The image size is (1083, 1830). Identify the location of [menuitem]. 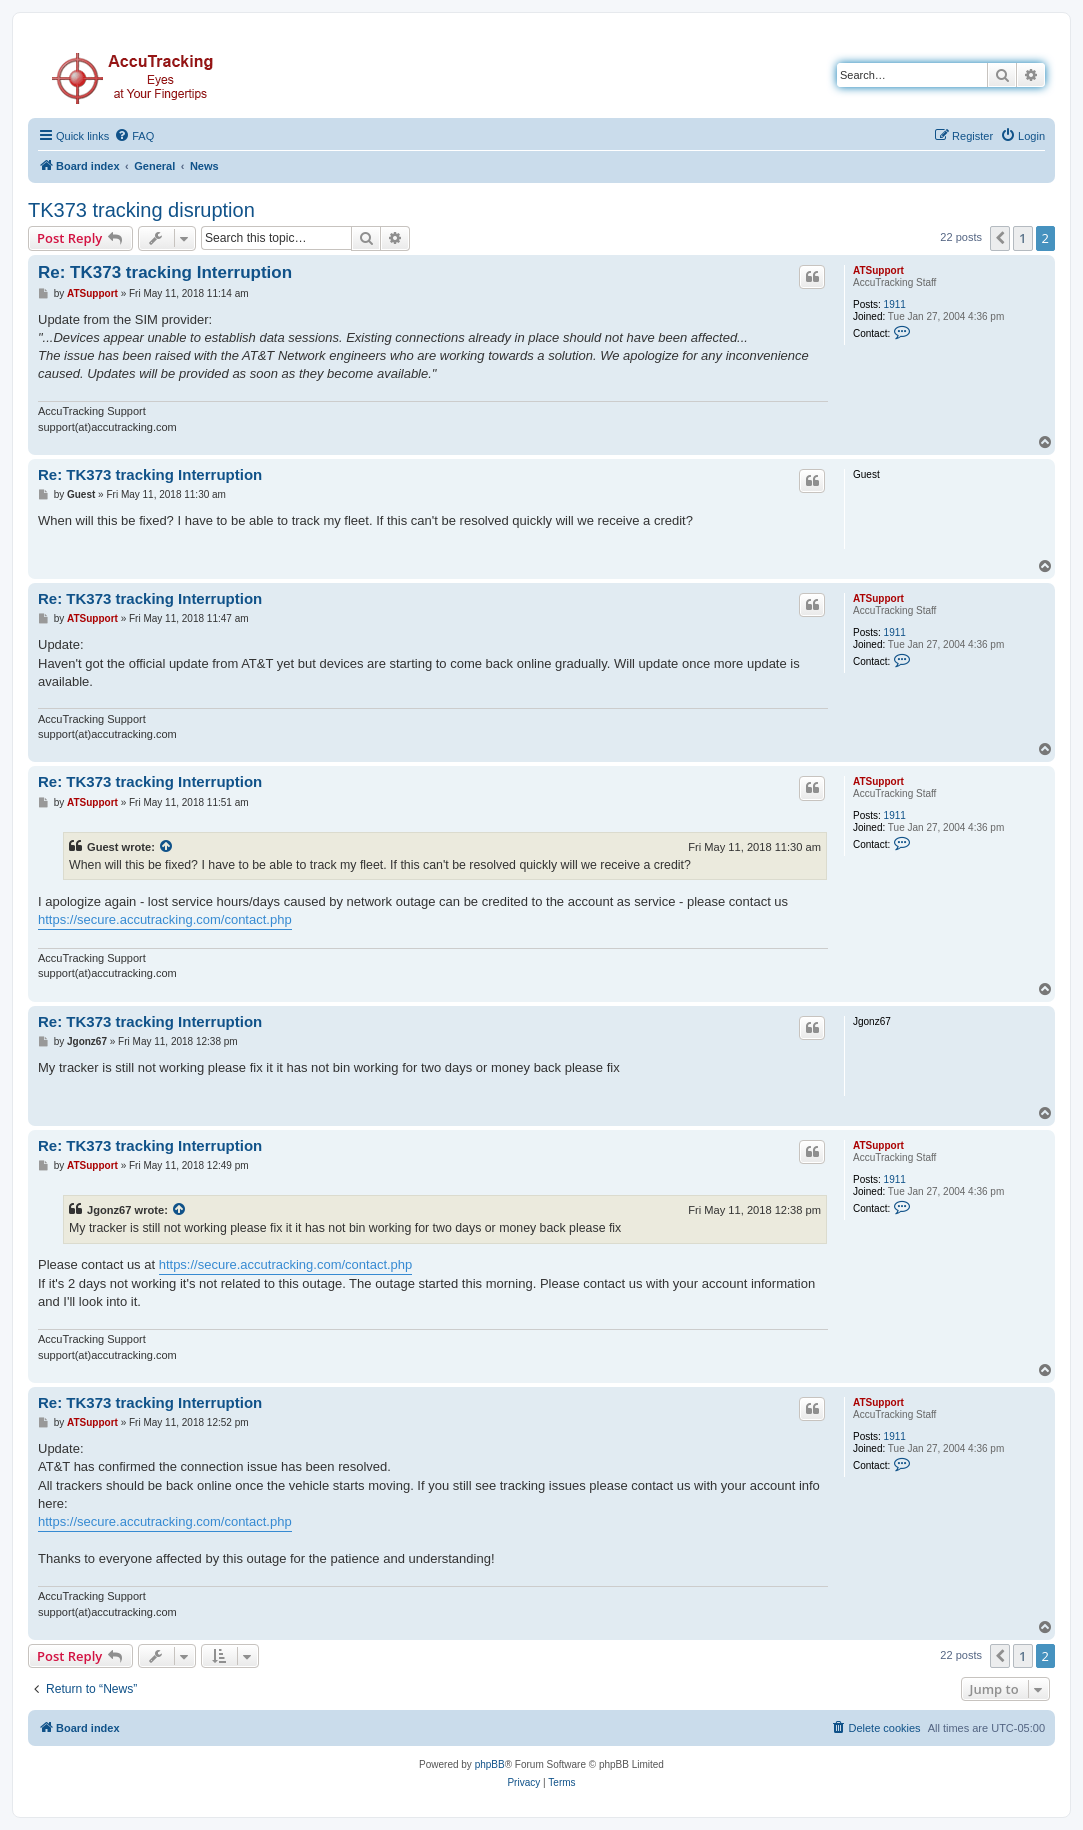
(134, 136).